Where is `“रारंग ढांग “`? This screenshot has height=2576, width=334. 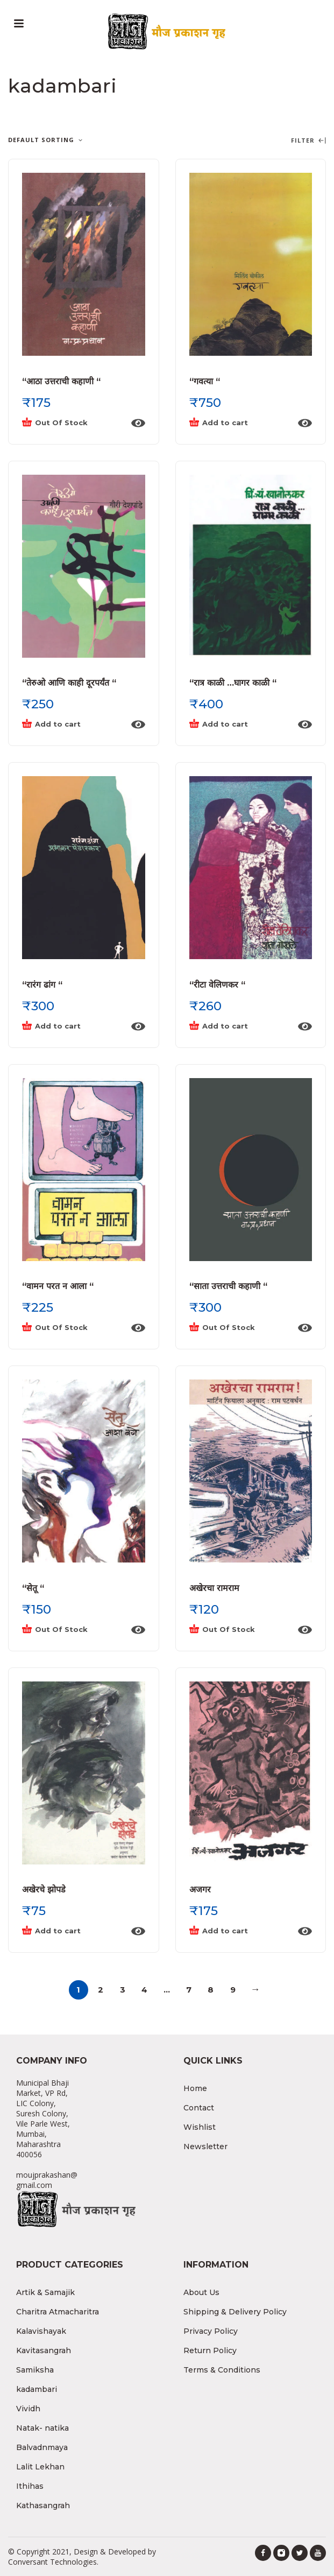 “रारंग ढांग “ is located at coordinates (42, 985).